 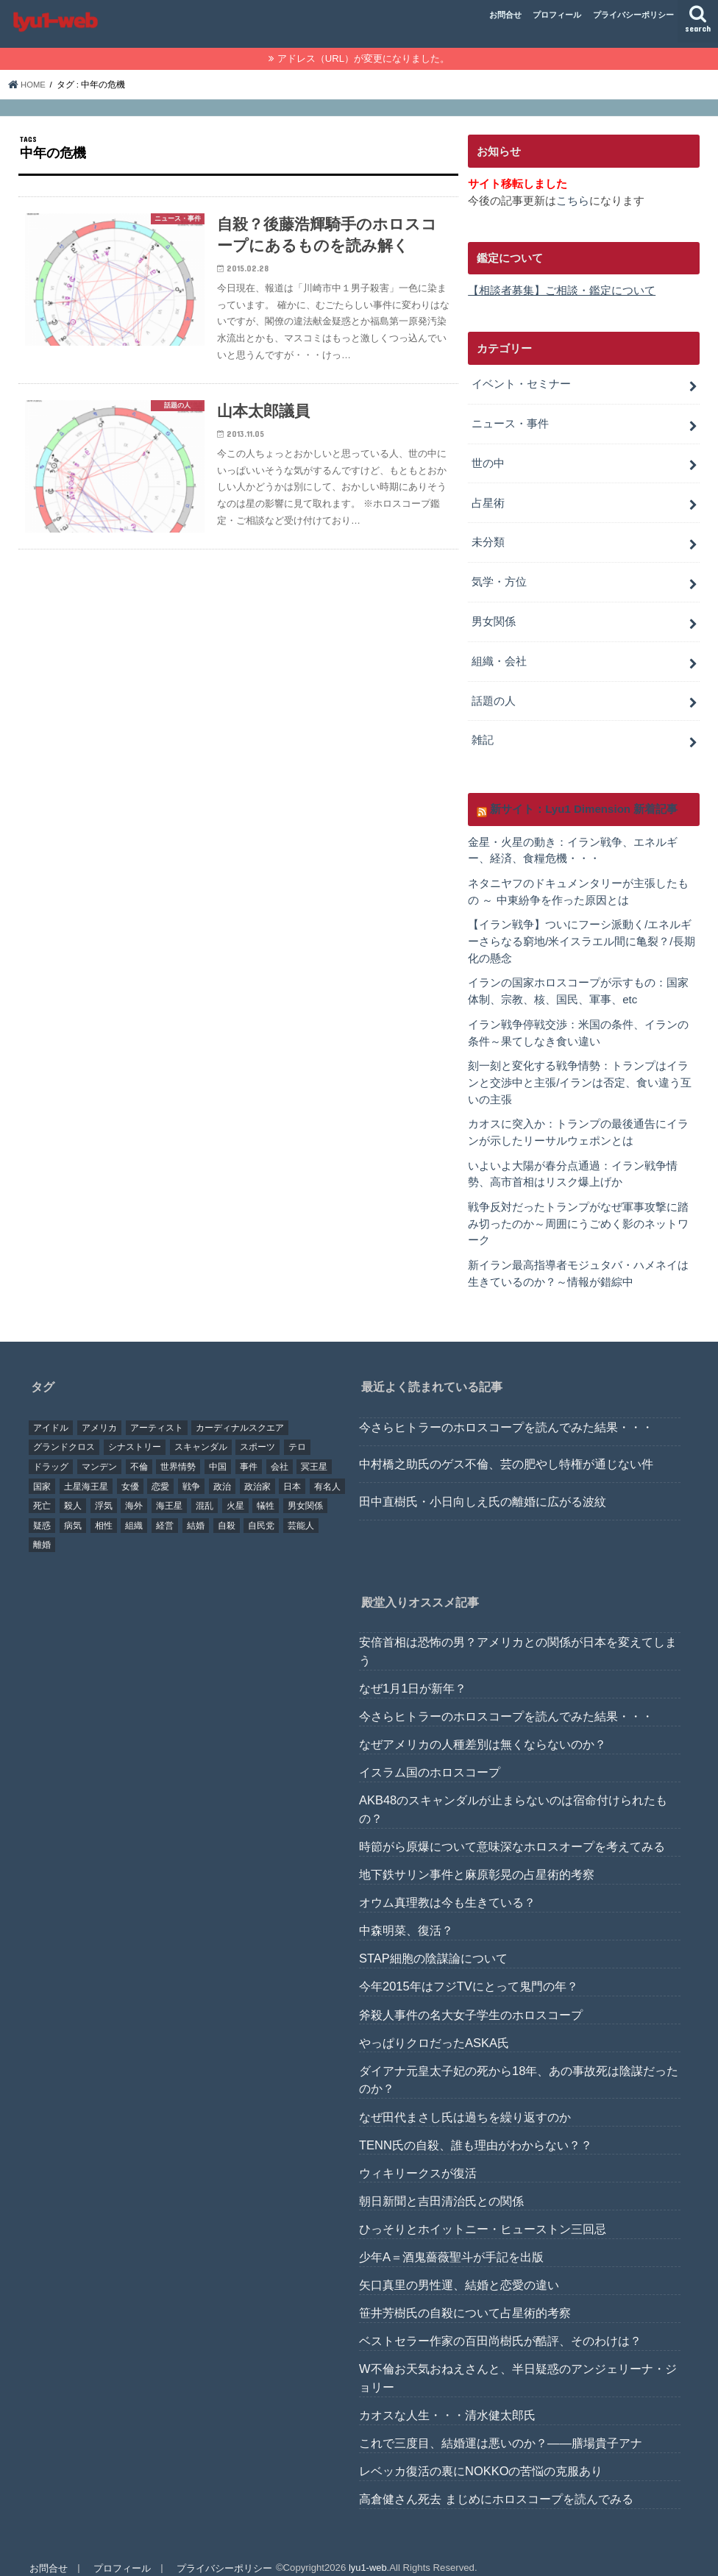 What do you see at coordinates (104, 1510) in the screenshot?
I see `相性 [相性 (44個の項目)]` at bounding box center [104, 1510].